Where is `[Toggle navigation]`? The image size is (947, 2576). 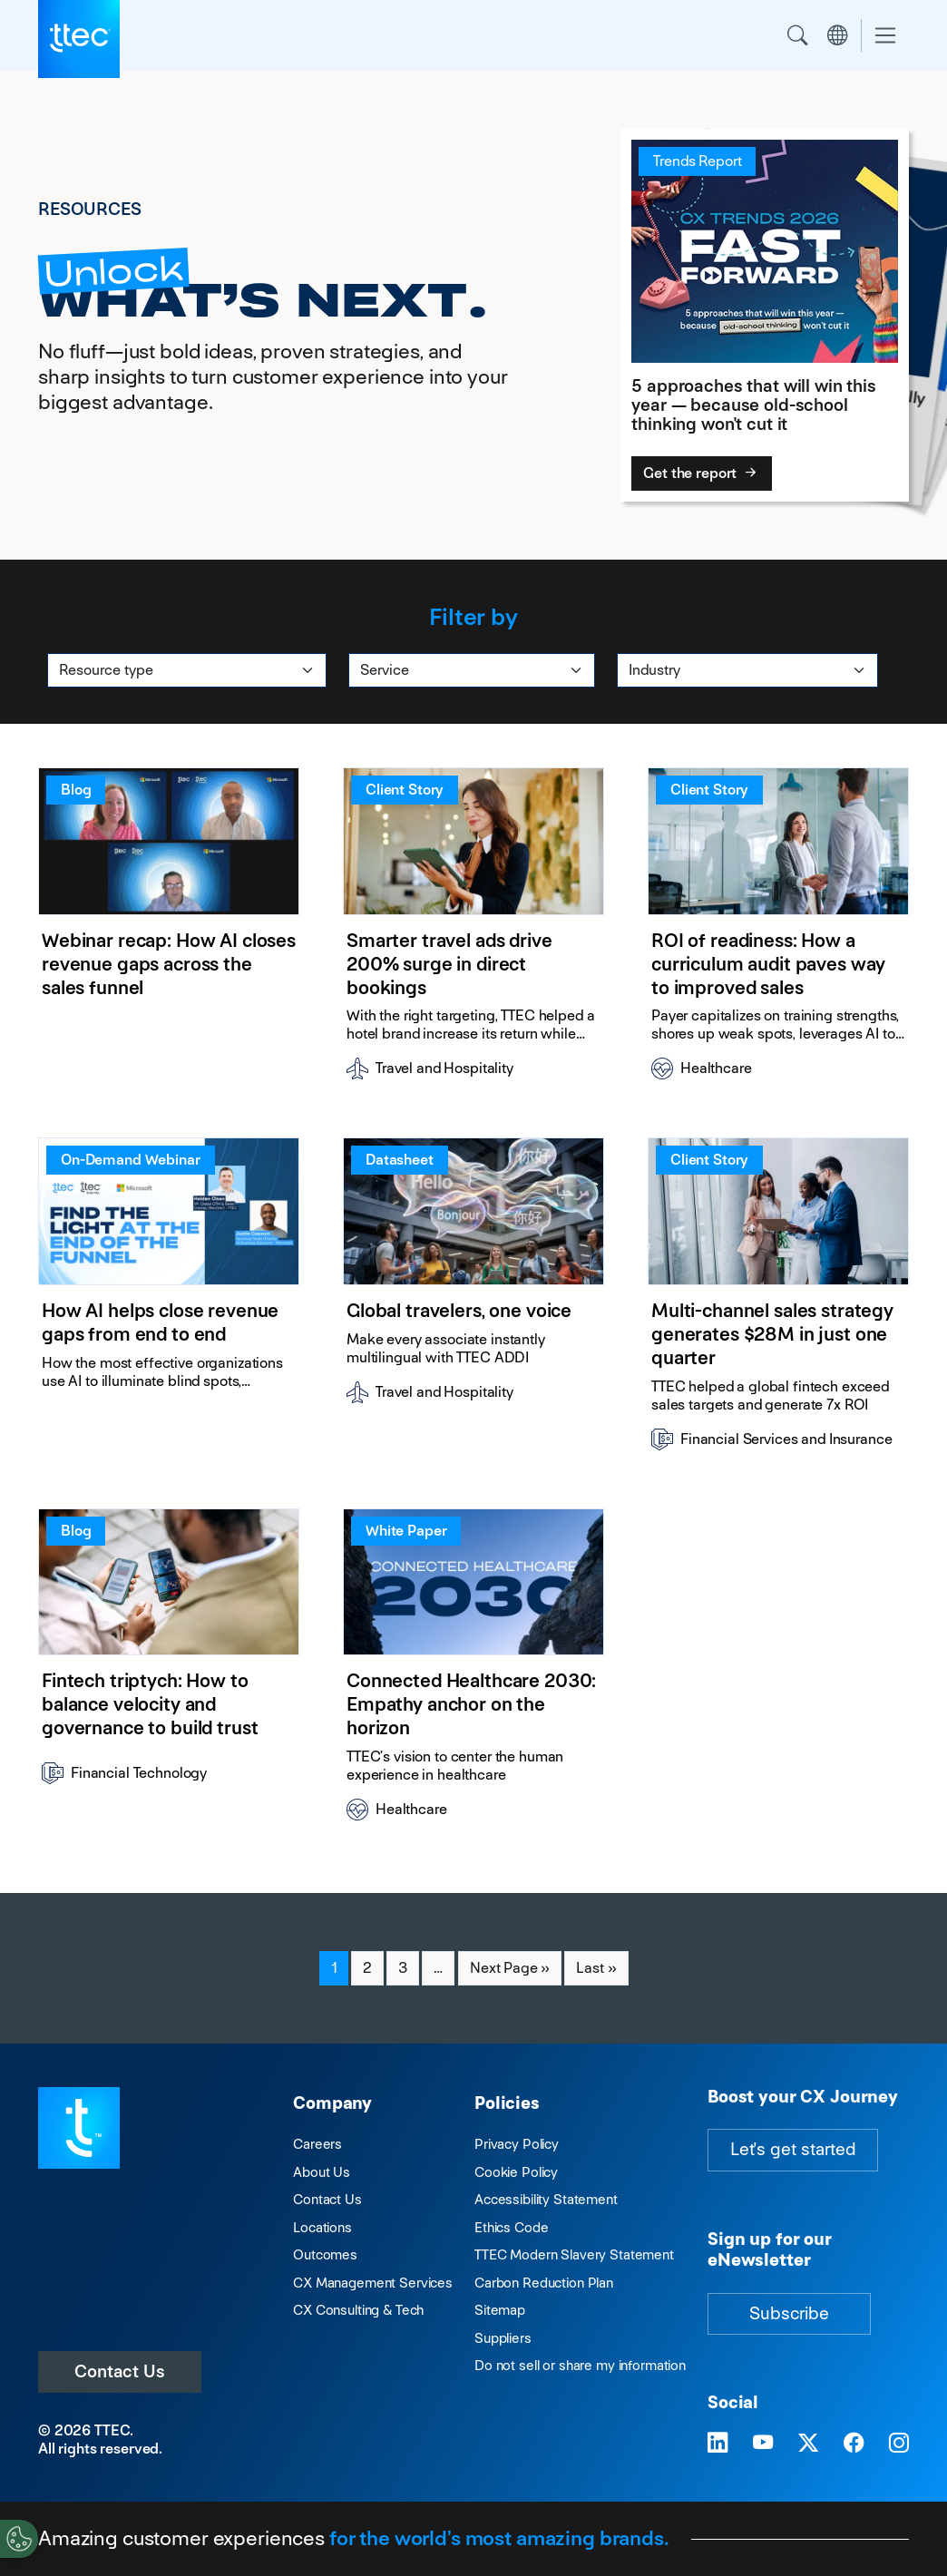 [Toggle navigation] is located at coordinates (885, 36).